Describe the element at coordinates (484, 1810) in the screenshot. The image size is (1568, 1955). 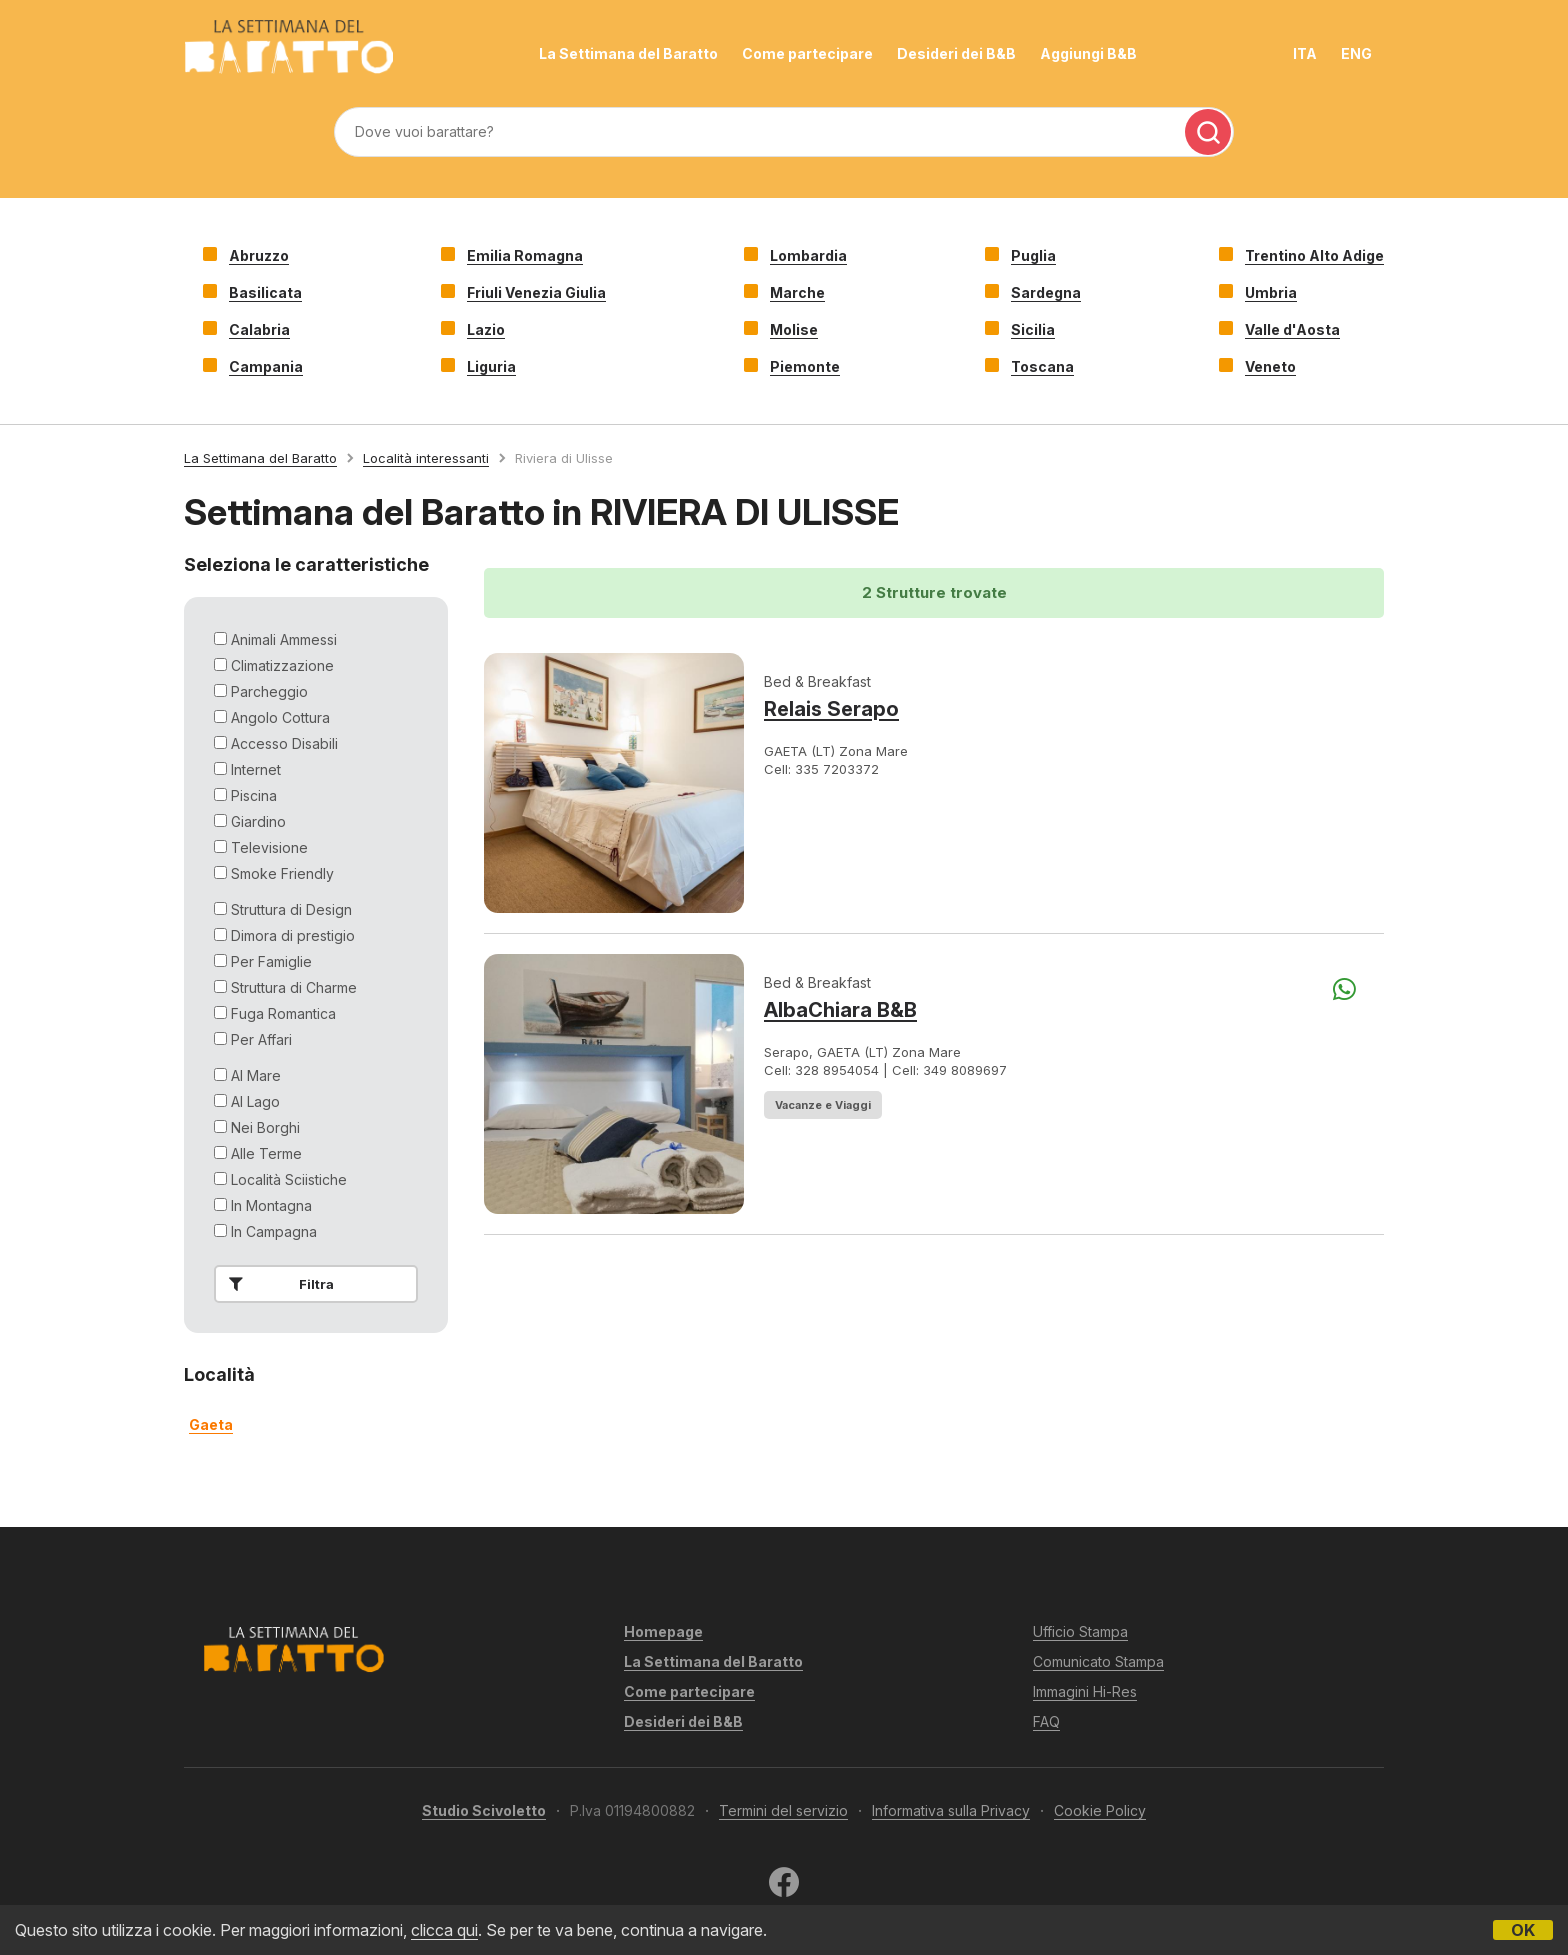
I see `Studio Scivoletto` at that location.